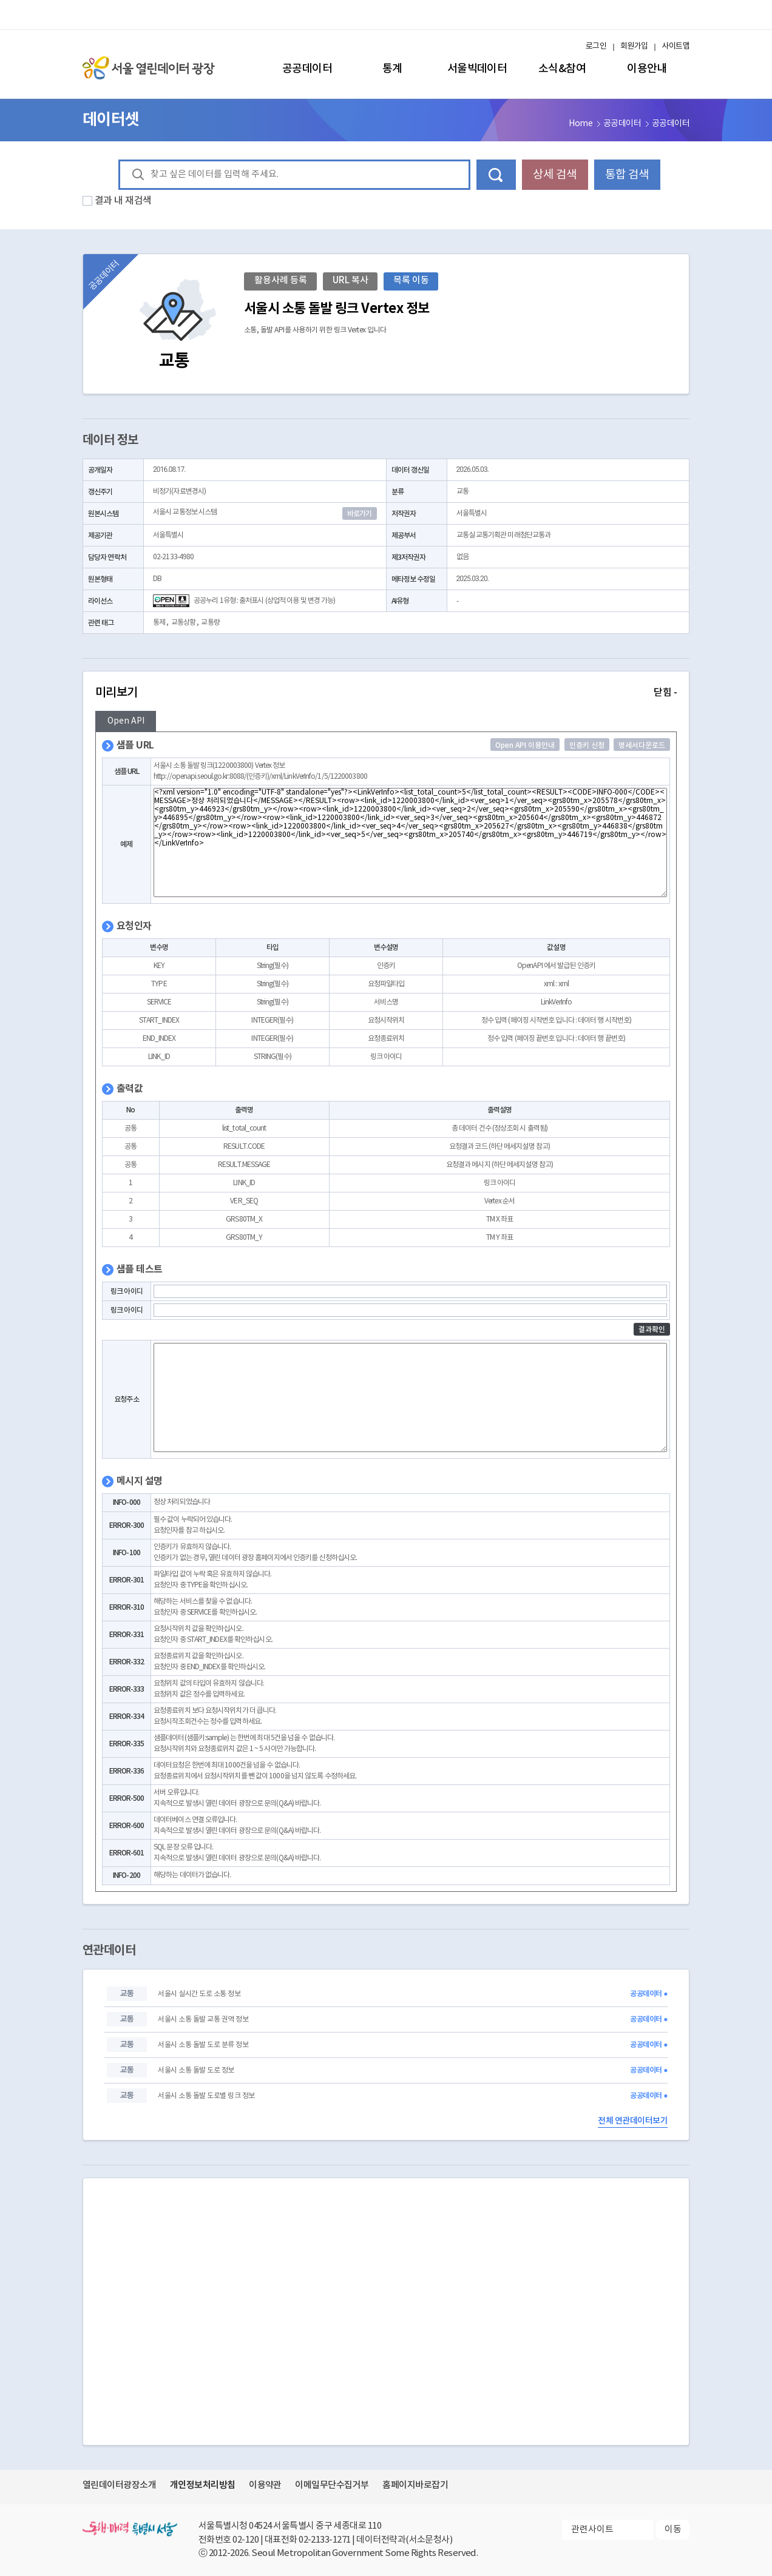 This screenshot has height=2576, width=772. What do you see at coordinates (596, 46) in the screenshot?
I see `로그인` at bounding box center [596, 46].